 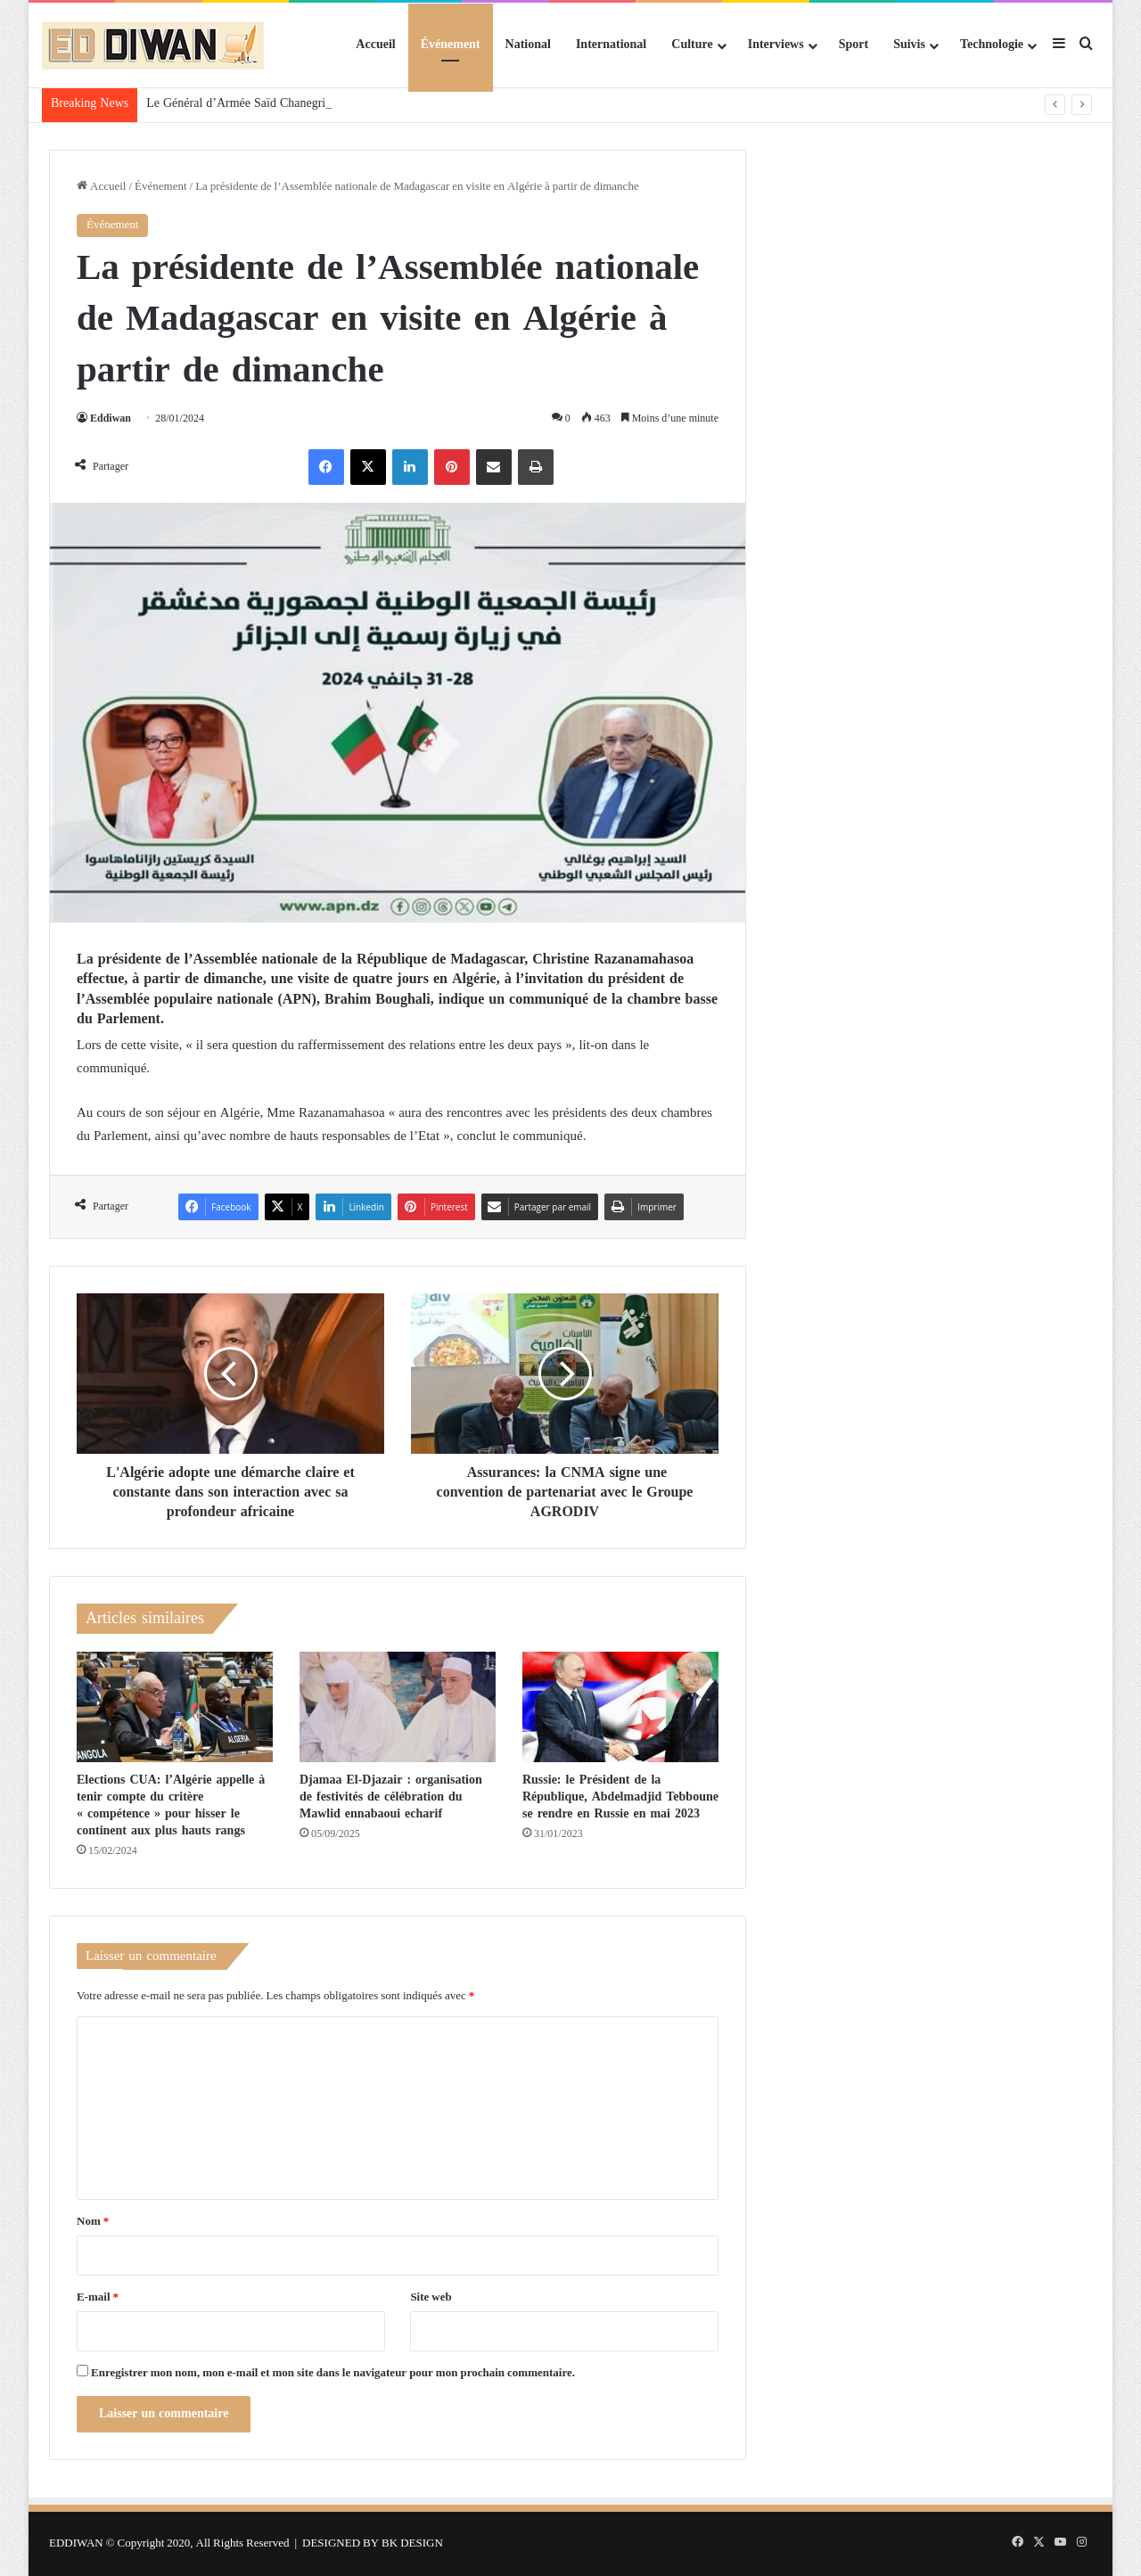 I want to click on Événement, so click(x=450, y=45).